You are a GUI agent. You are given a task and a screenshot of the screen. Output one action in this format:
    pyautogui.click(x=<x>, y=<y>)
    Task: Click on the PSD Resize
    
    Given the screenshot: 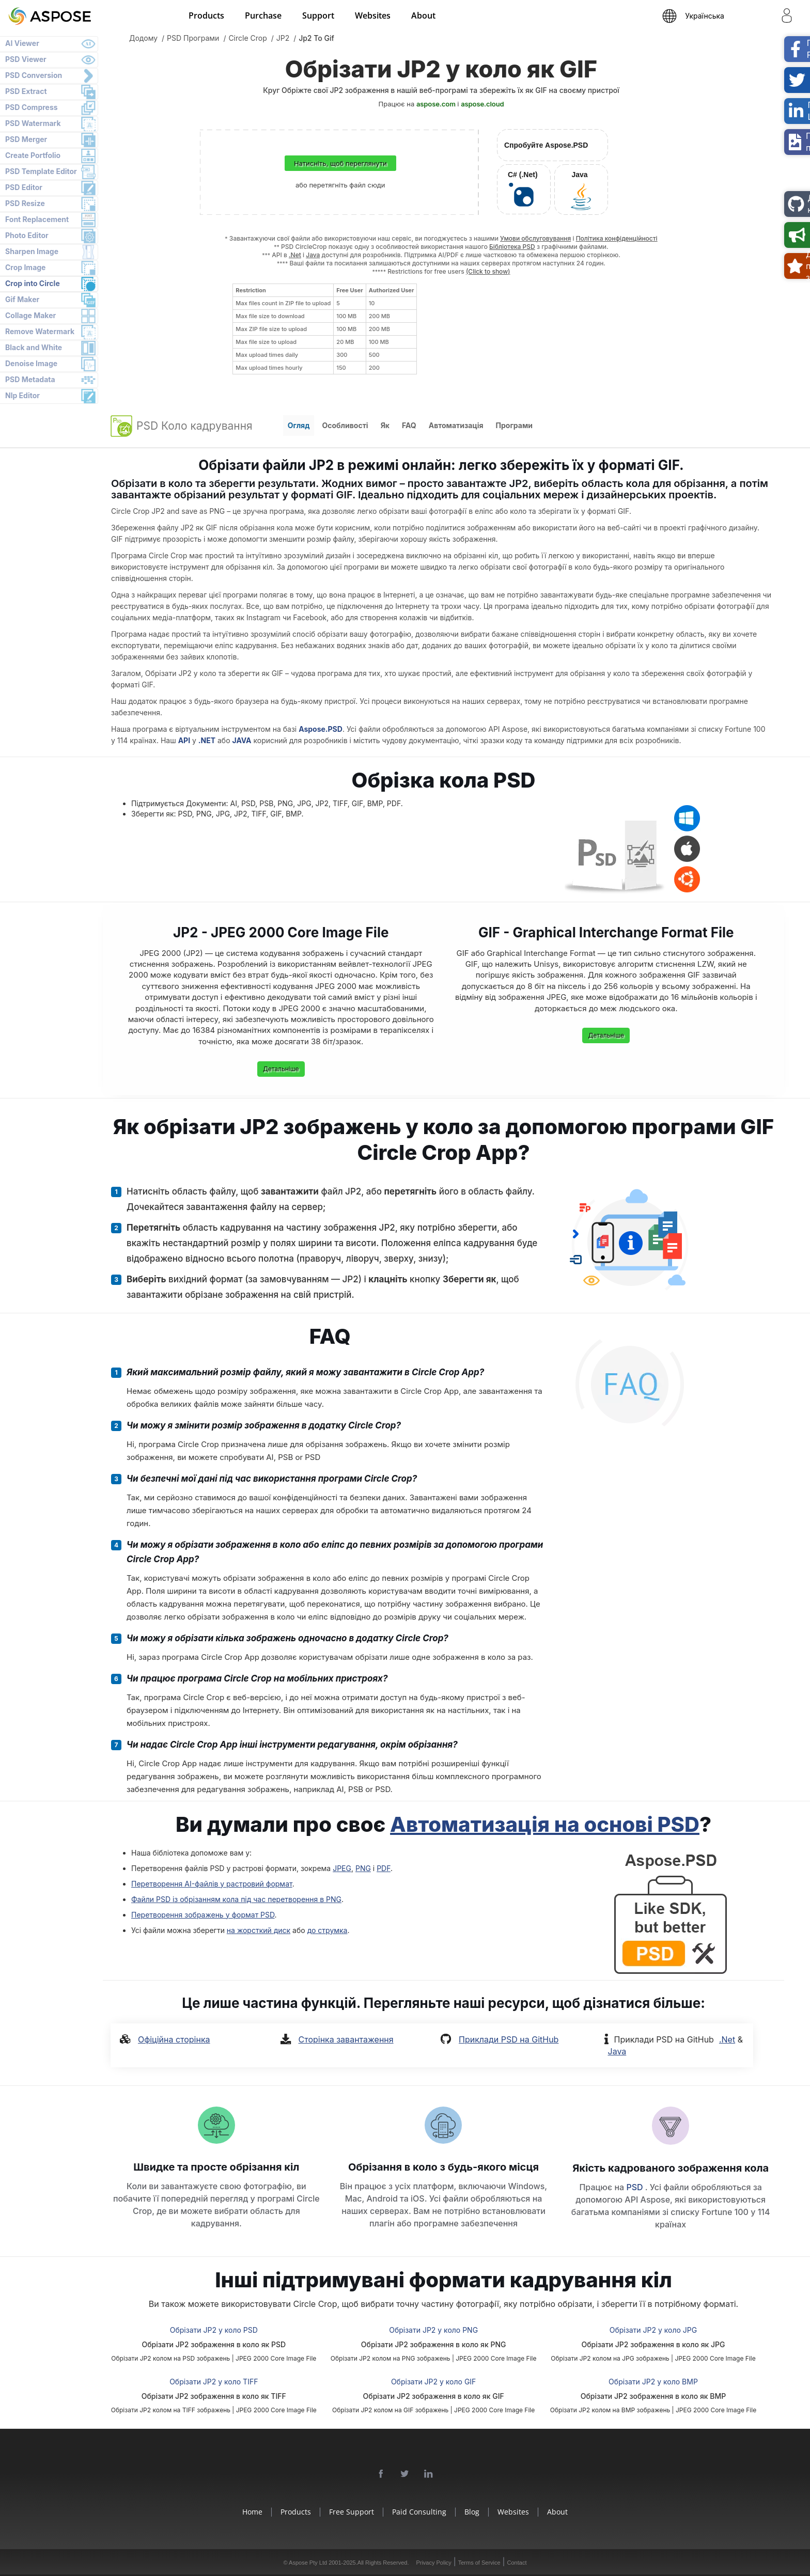 What is the action you would take?
    pyautogui.click(x=25, y=203)
    